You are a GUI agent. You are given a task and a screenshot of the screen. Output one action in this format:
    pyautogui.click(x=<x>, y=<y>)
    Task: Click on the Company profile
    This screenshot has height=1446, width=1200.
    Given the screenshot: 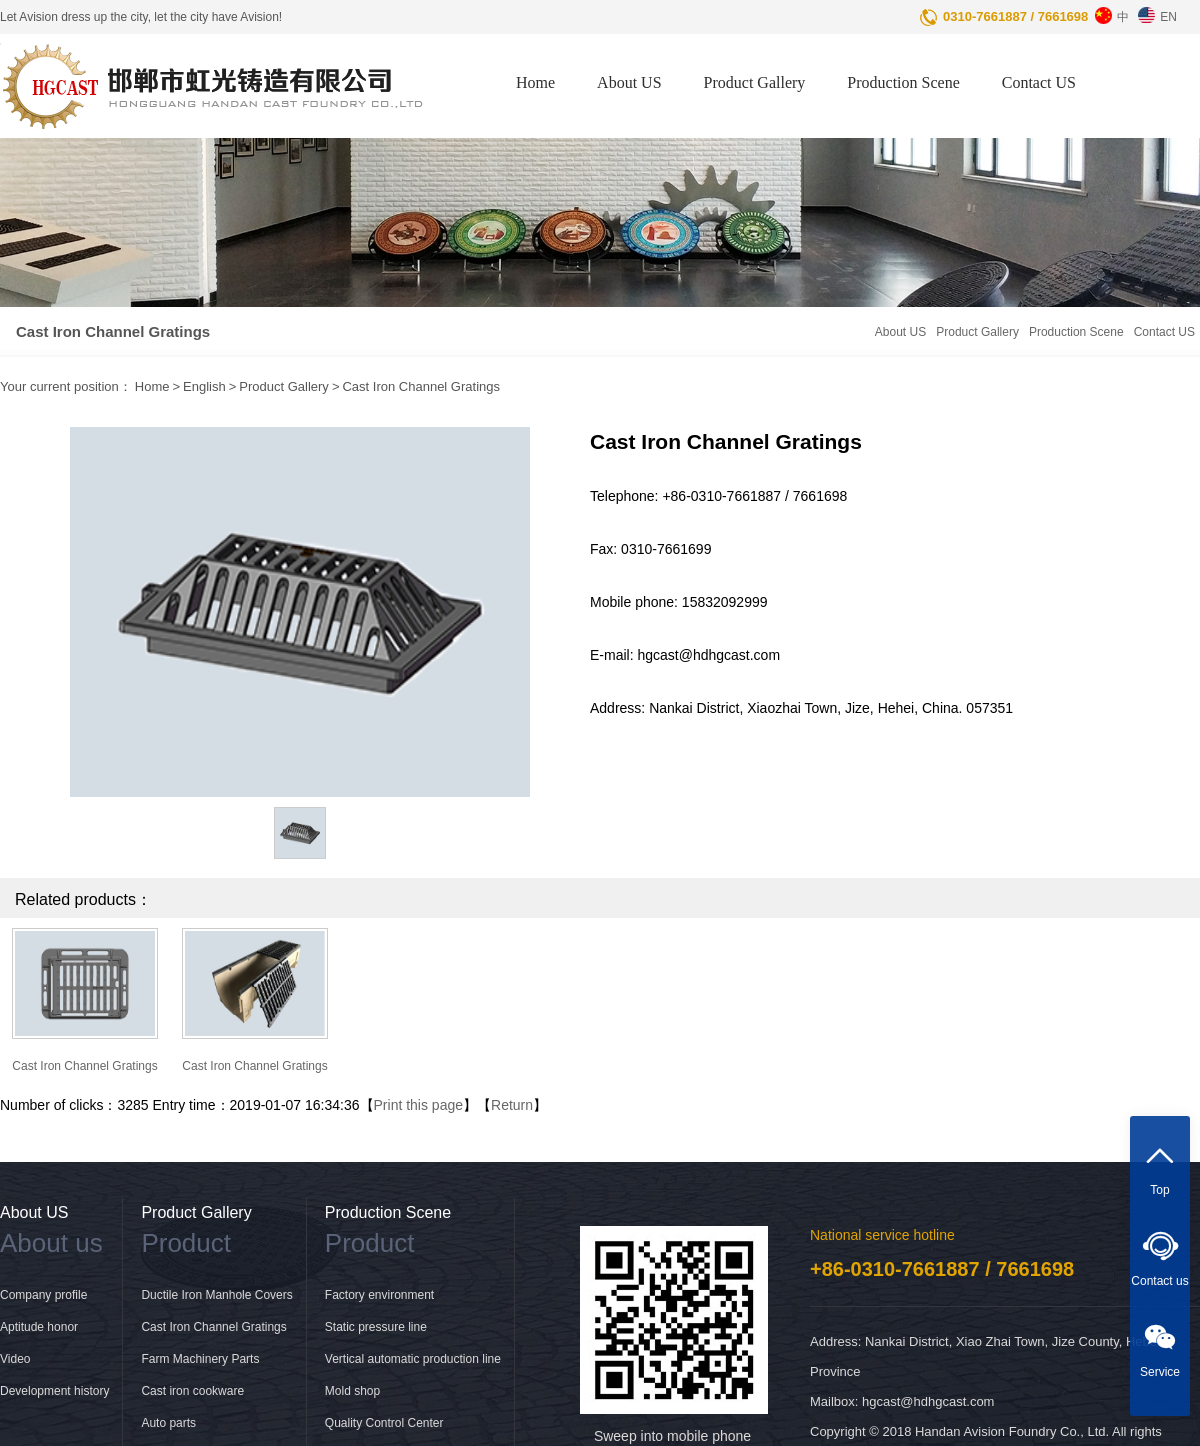 What is the action you would take?
    pyautogui.click(x=43, y=1295)
    